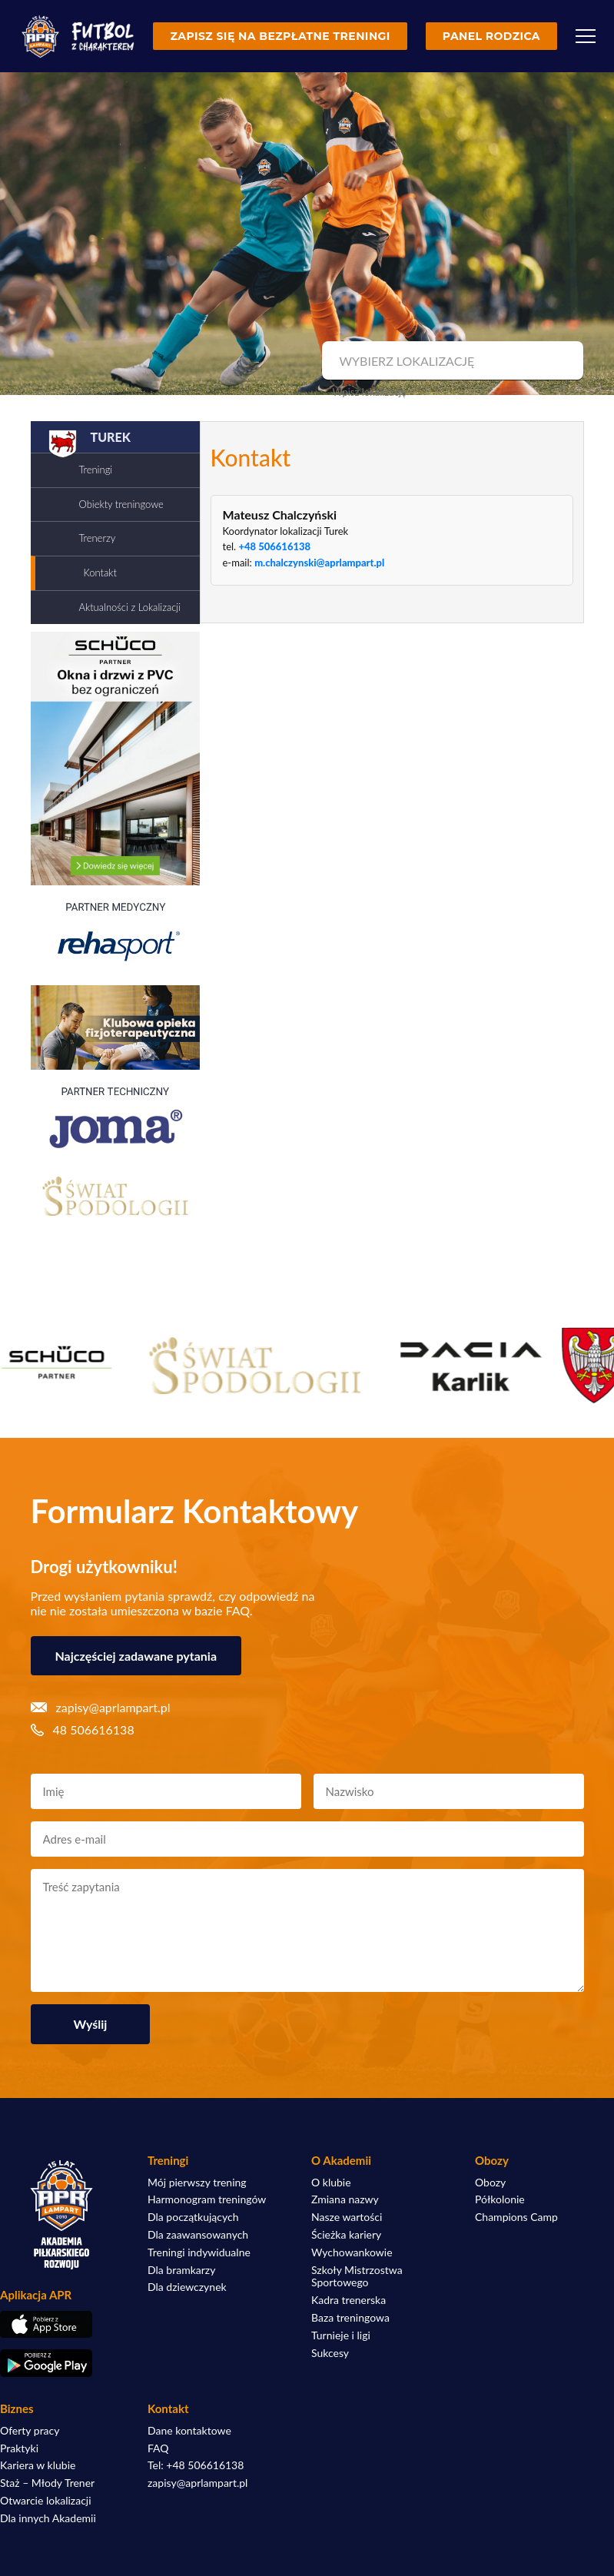  Describe the element at coordinates (340, 2335) in the screenshot. I see `Turnieje i ligi` at that location.